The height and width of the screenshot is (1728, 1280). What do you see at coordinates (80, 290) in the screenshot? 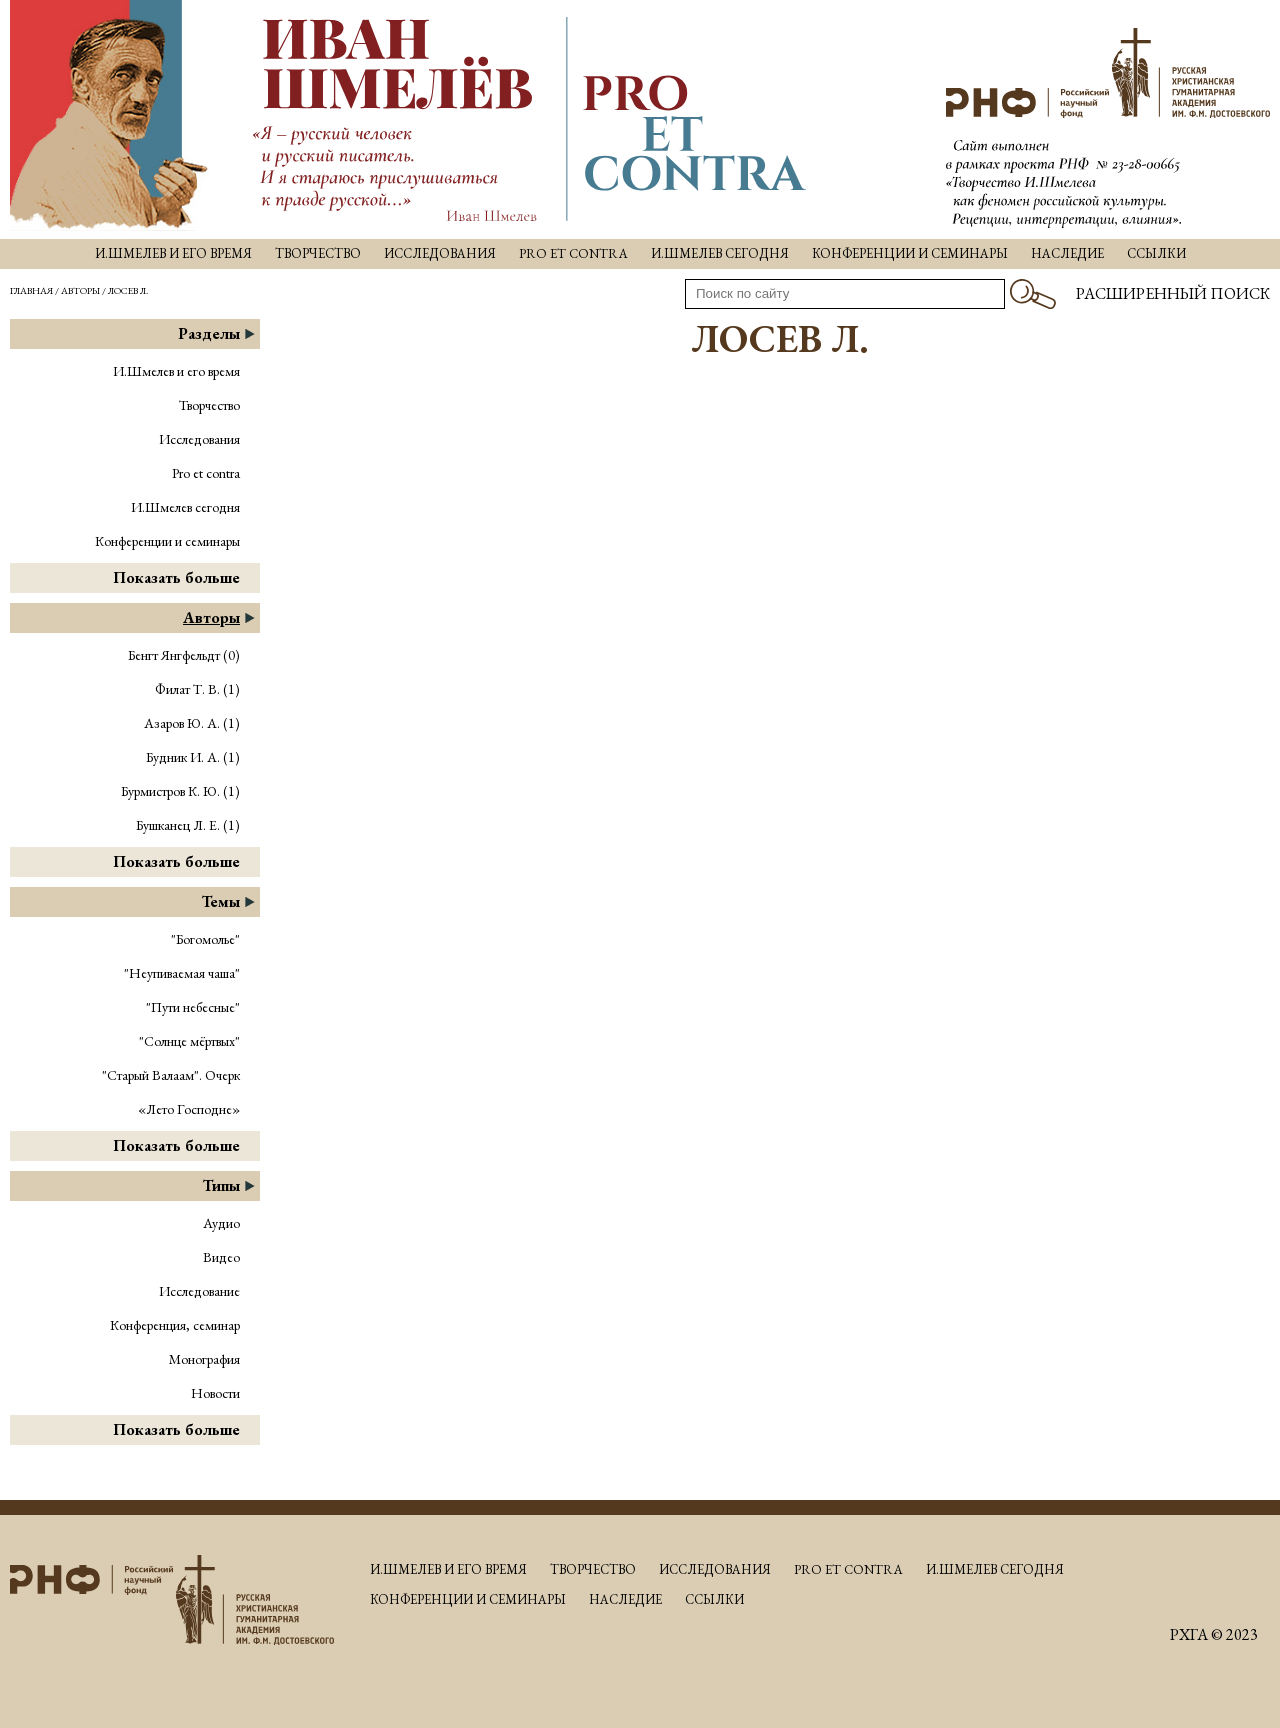
I see `Авторы` at bounding box center [80, 290].